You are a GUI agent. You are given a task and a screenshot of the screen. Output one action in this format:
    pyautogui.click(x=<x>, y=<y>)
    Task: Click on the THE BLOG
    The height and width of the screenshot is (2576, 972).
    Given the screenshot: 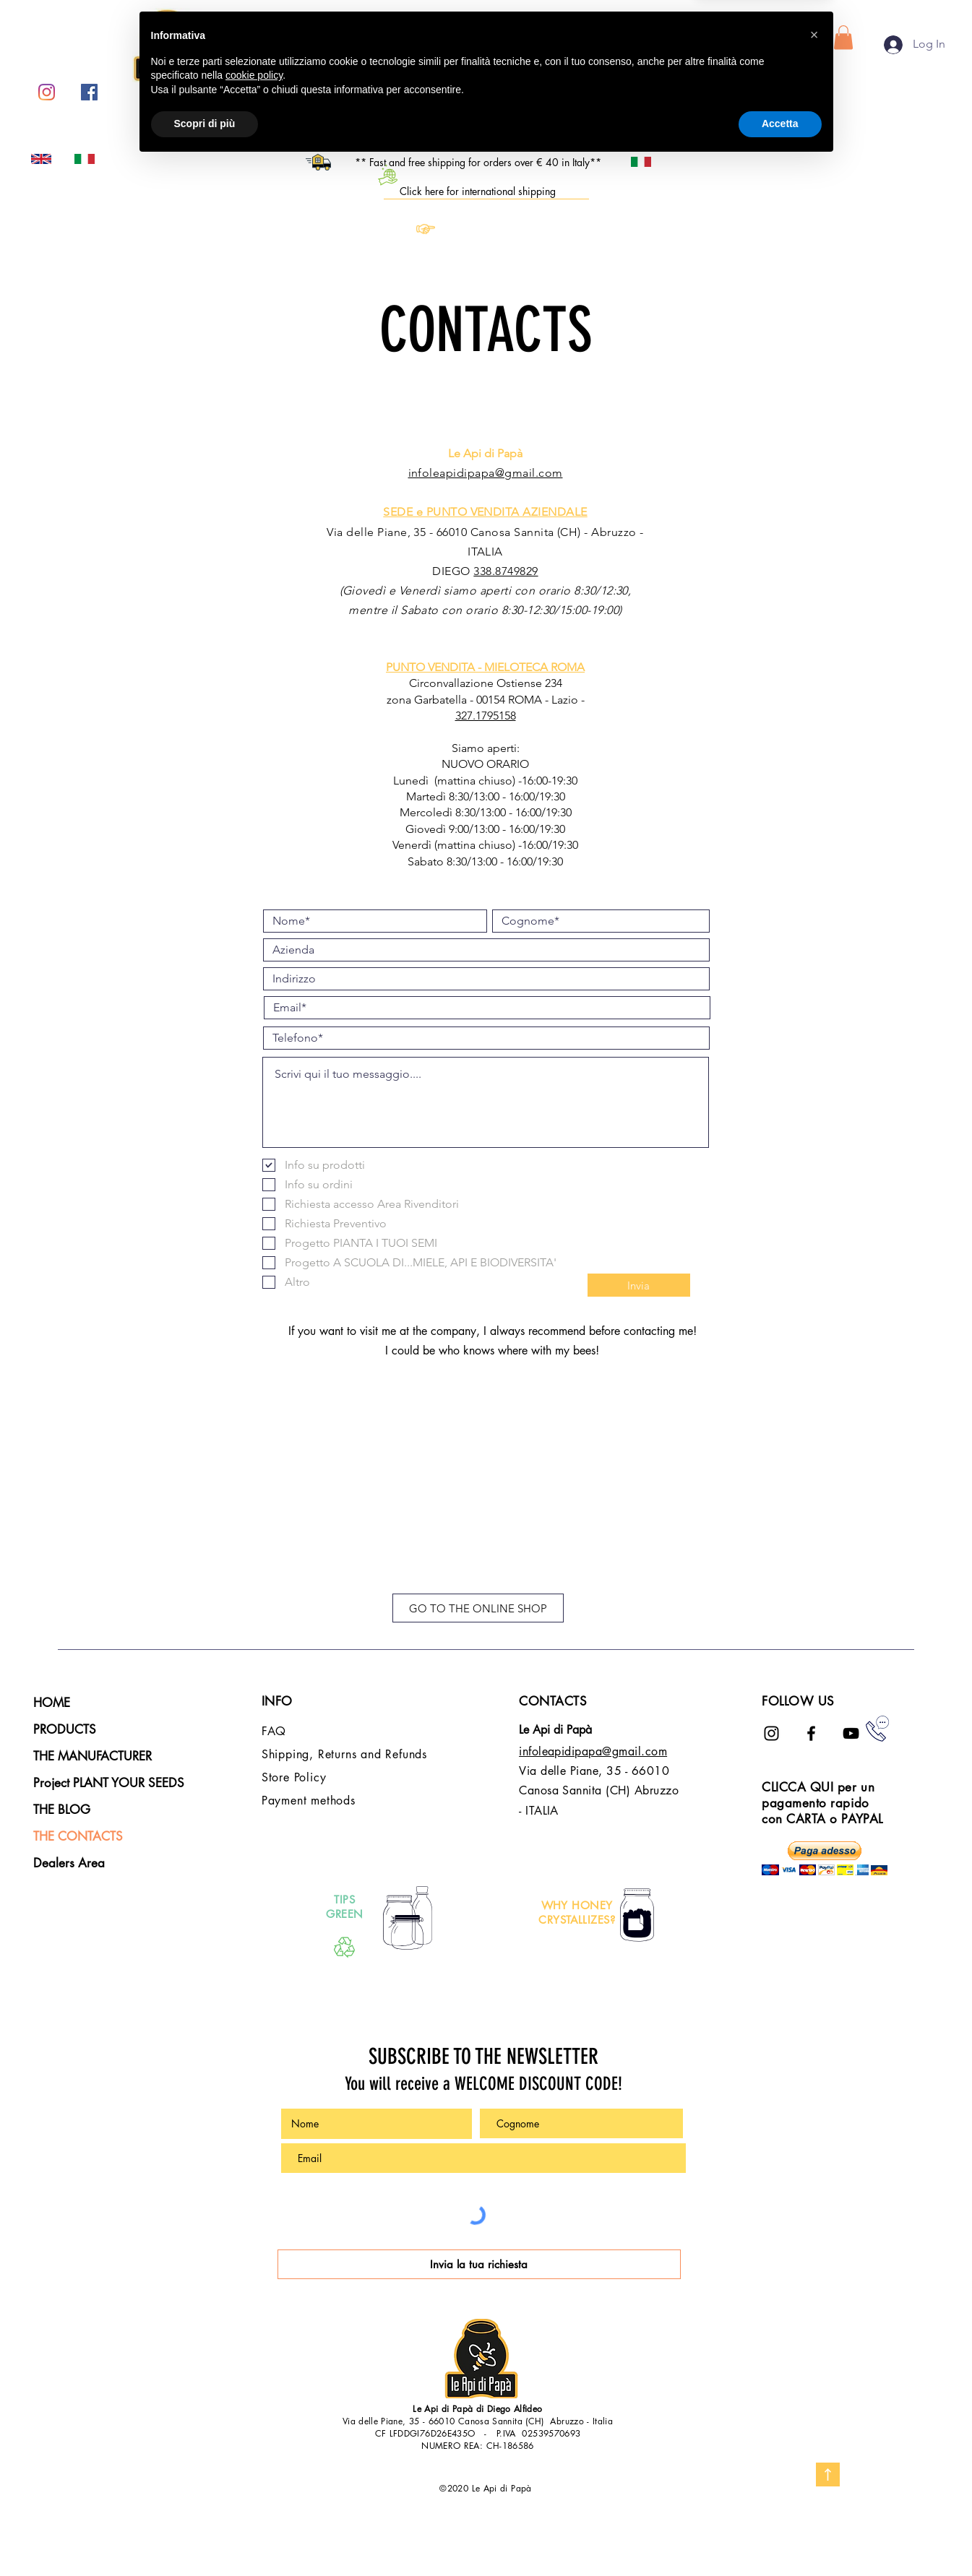 What is the action you would take?
    pyautogui.click(x=61, y=1810)
    